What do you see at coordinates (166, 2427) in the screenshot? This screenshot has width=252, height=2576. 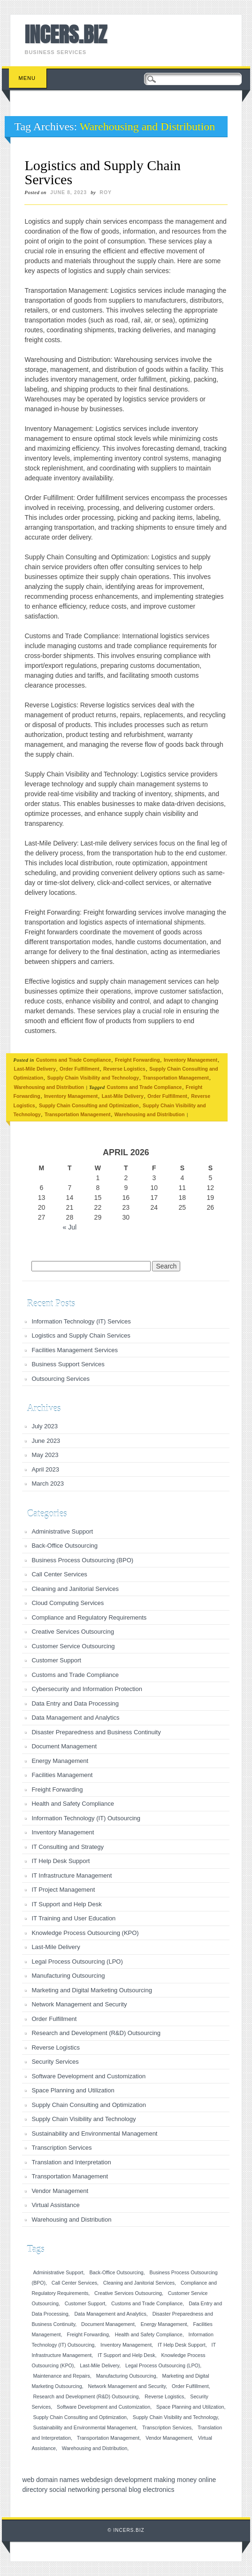 I see `Transcription Services [Transcription Services (1 item)]` at bounding box center [166, 2427].